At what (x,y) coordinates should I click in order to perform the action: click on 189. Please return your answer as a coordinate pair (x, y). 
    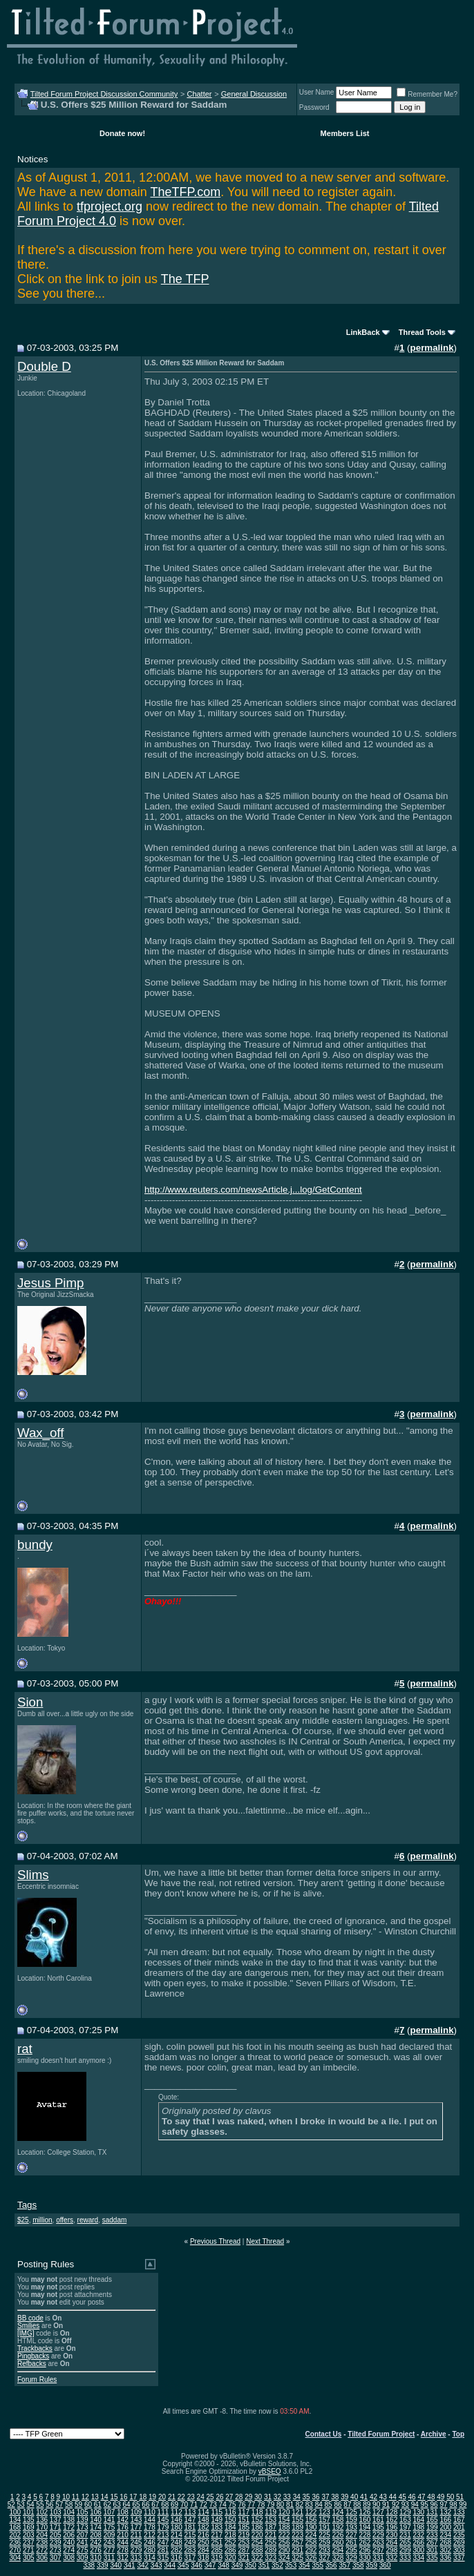
    Looking at the image, I should click on (297, 2527).